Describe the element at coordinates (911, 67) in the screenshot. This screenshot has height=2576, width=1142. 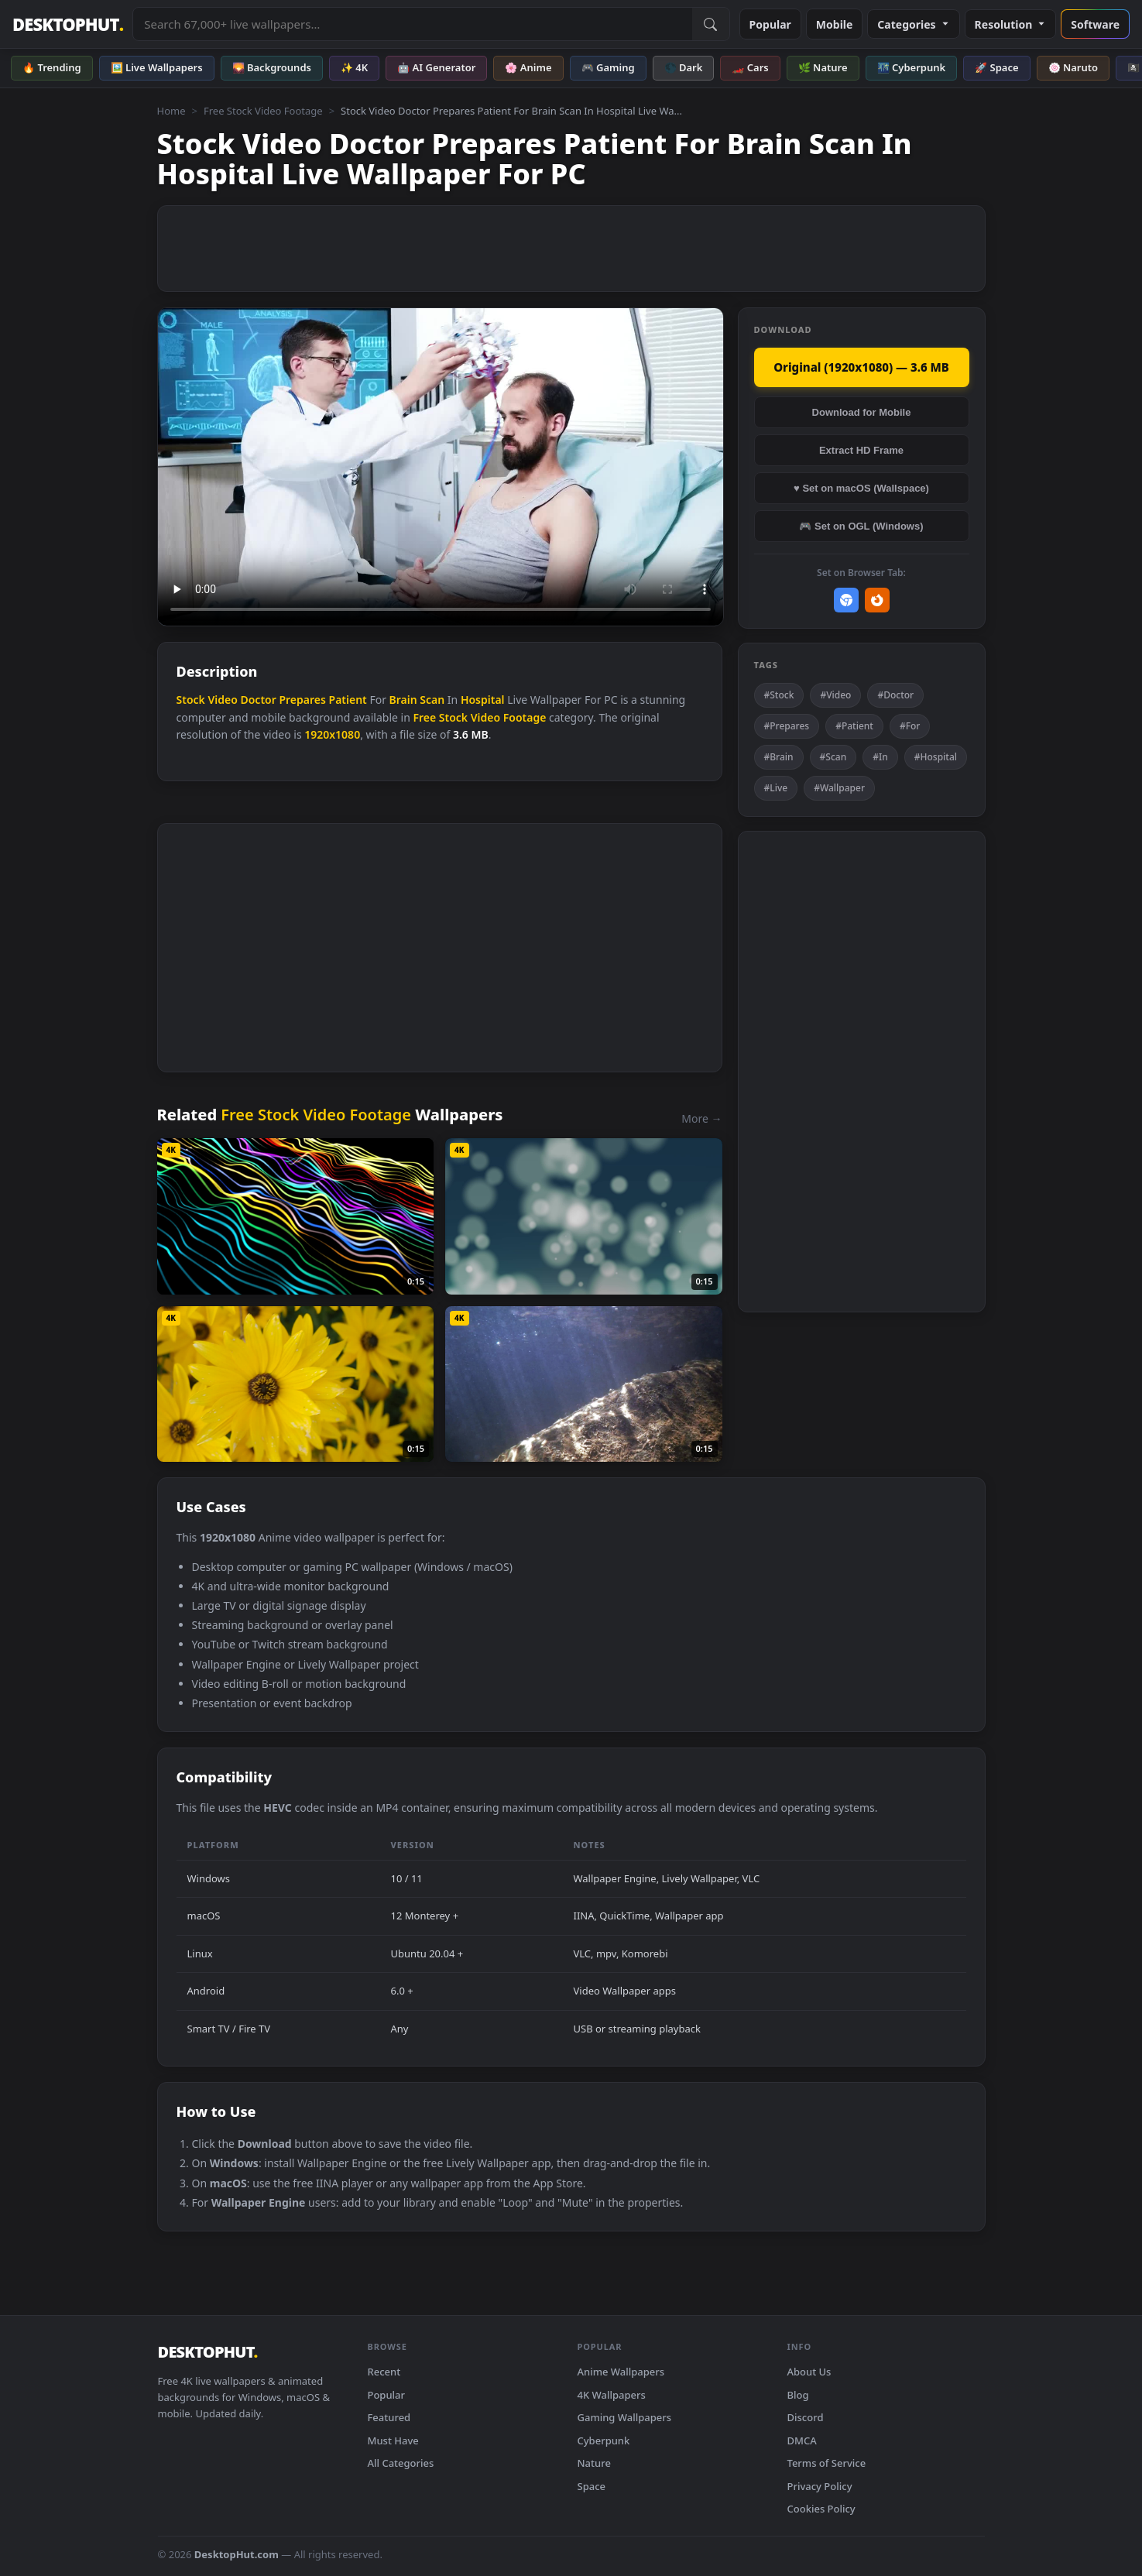
I see `🌃 Cyberpunk` at that location.